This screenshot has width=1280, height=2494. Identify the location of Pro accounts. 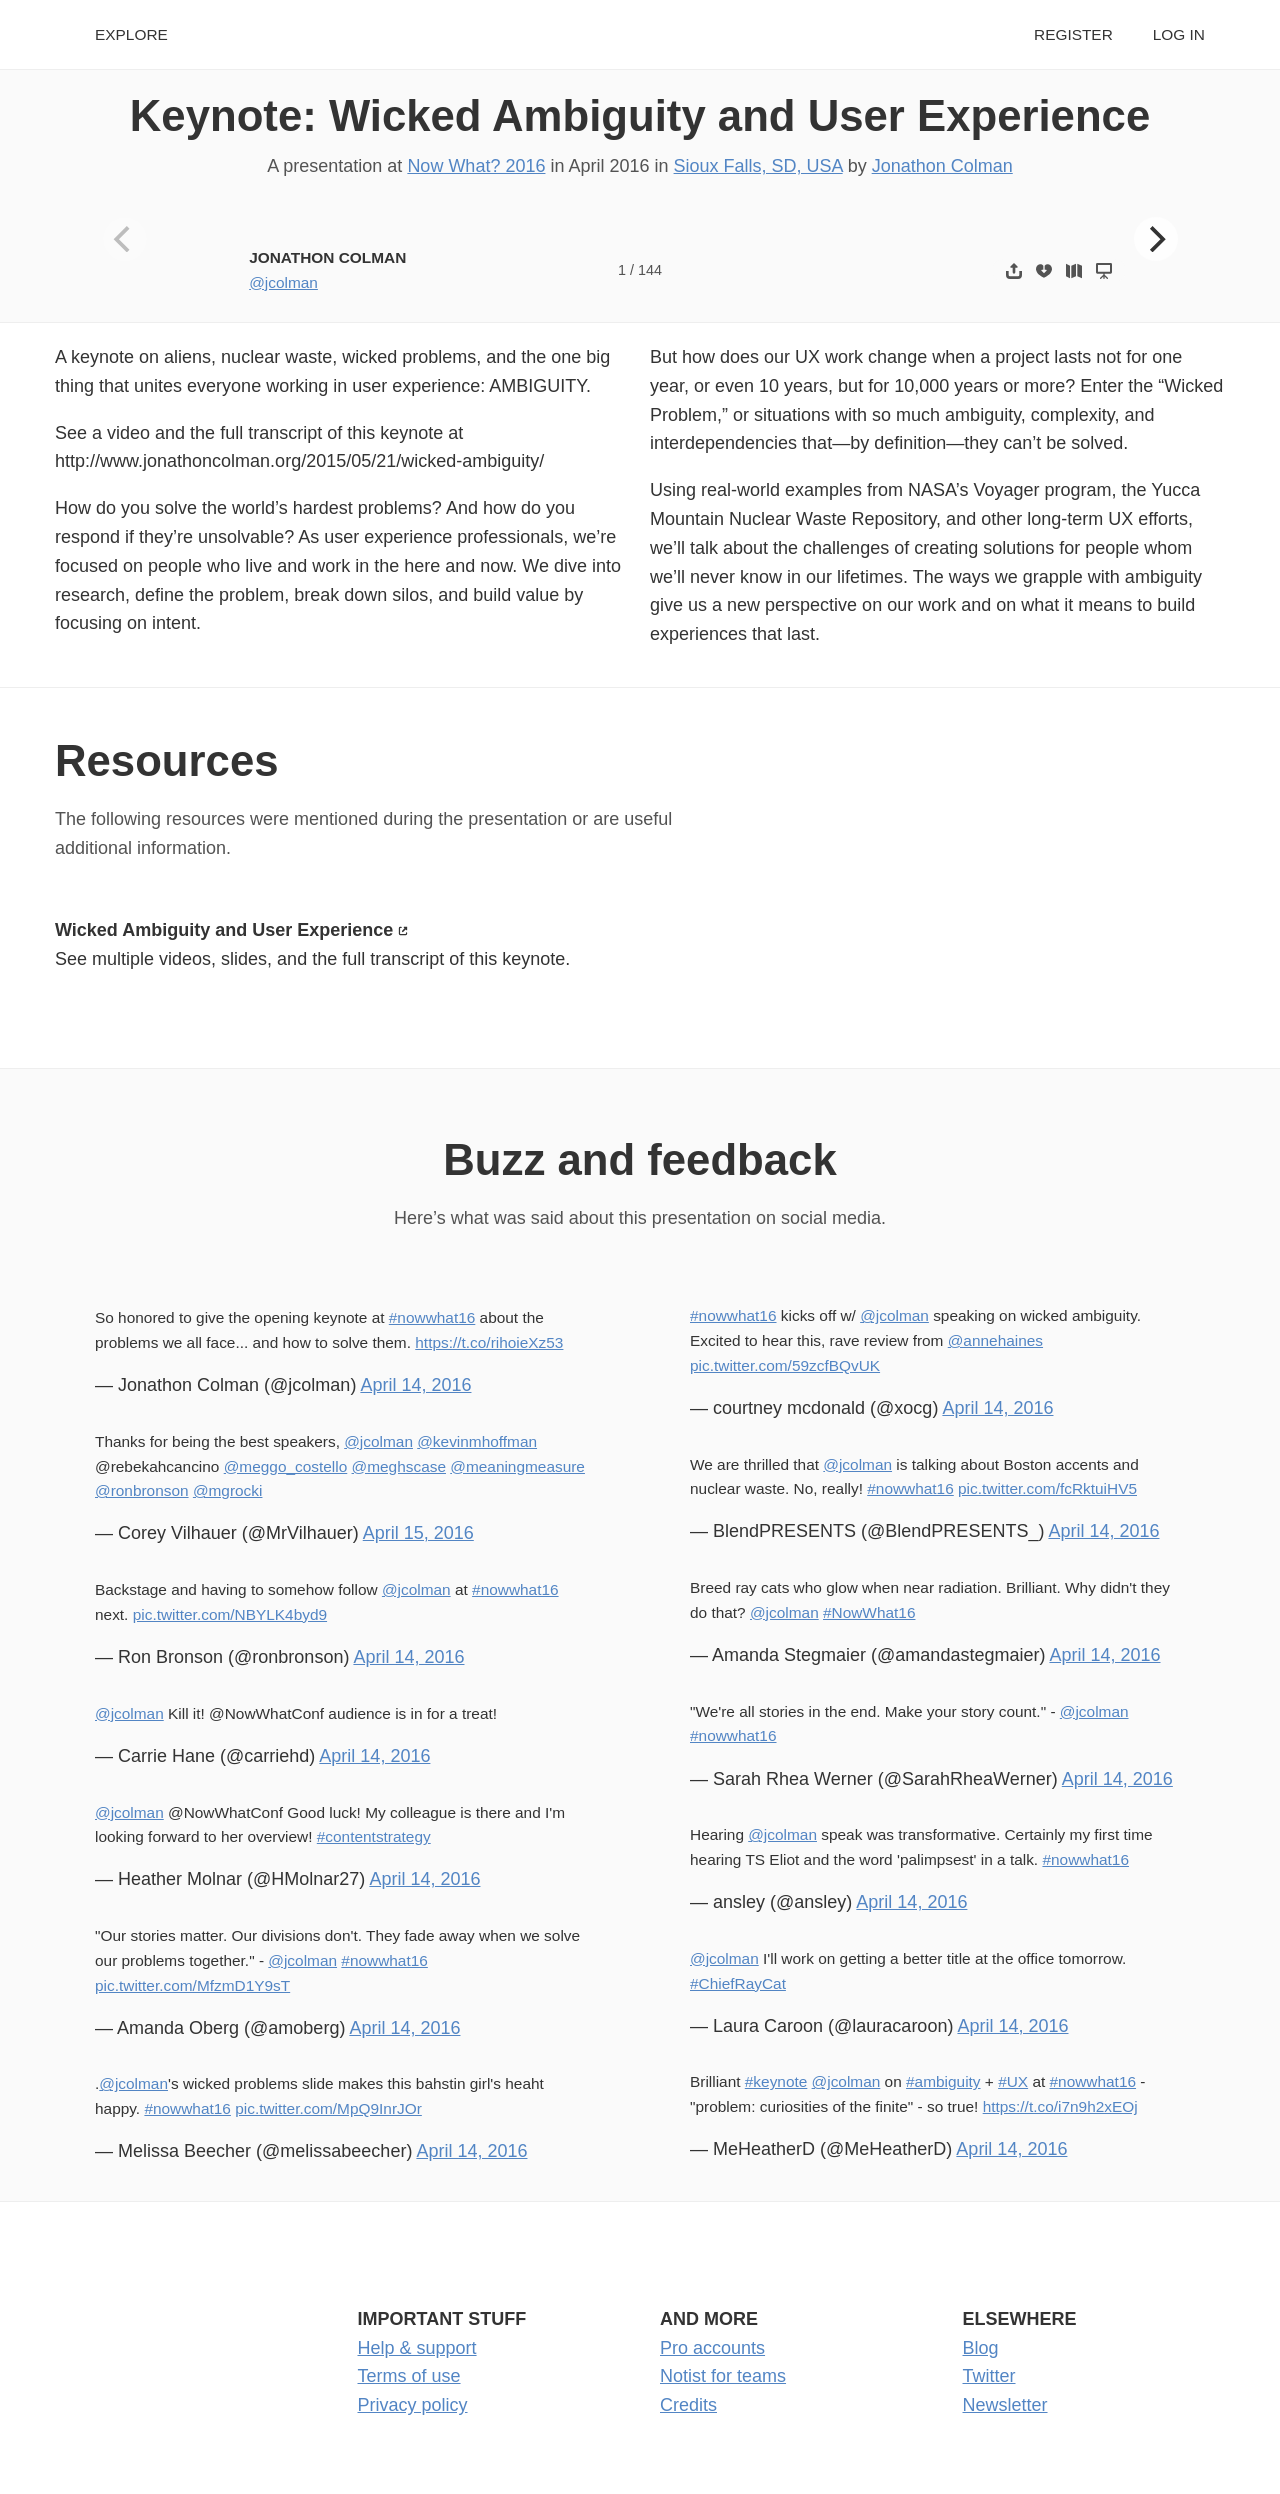
(712, 2348).